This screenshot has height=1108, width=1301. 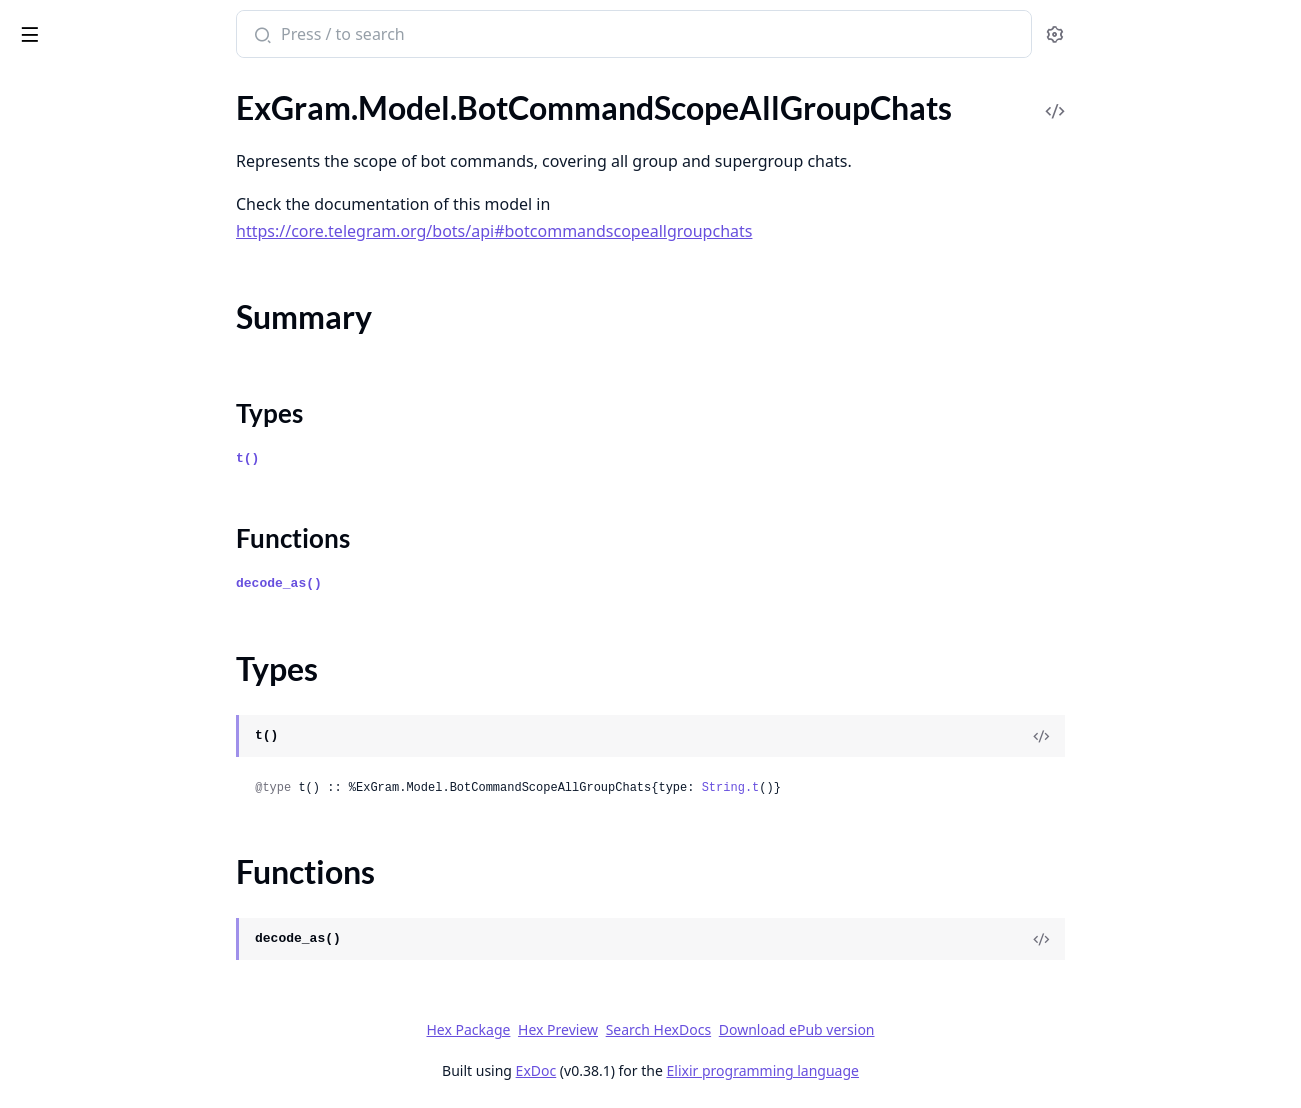 I want to click on Functions, so click(x=69, y=240).